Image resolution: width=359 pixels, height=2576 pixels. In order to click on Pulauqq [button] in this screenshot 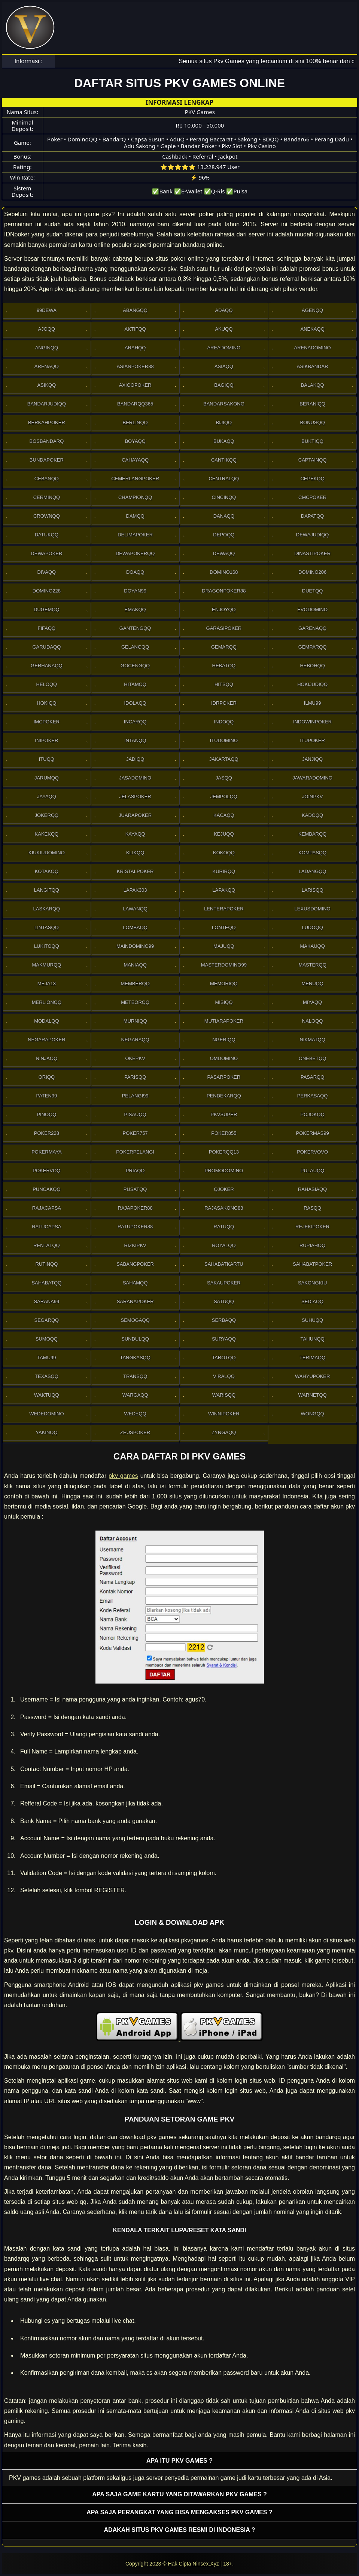, I will do `click(313, 1170)`.